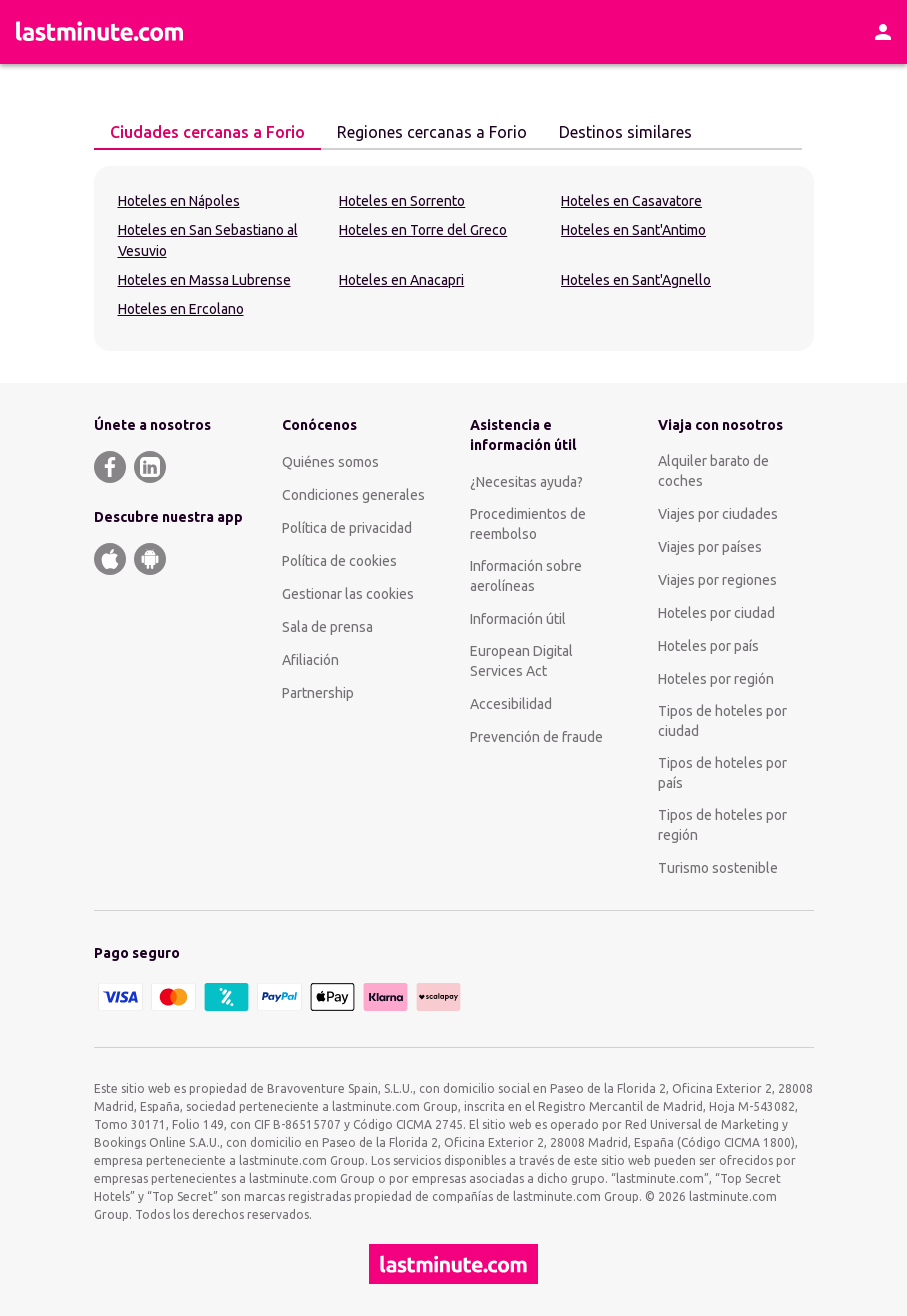  I want to click on Hoteles en Sorrento, so click(402, 201).